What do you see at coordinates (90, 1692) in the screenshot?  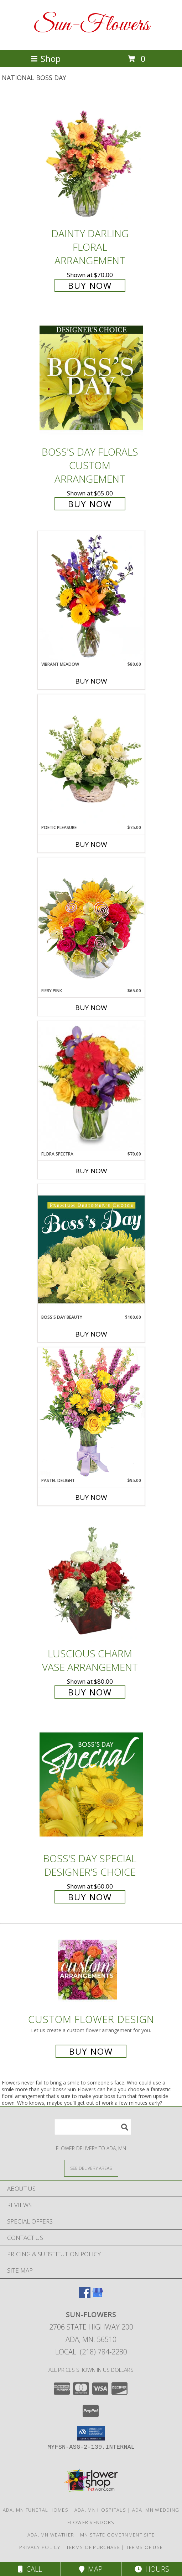 I see `Buy Now [Buy Luscious Charm Vase Arrangement for $80.00]` at bounding box center [90, 1692].